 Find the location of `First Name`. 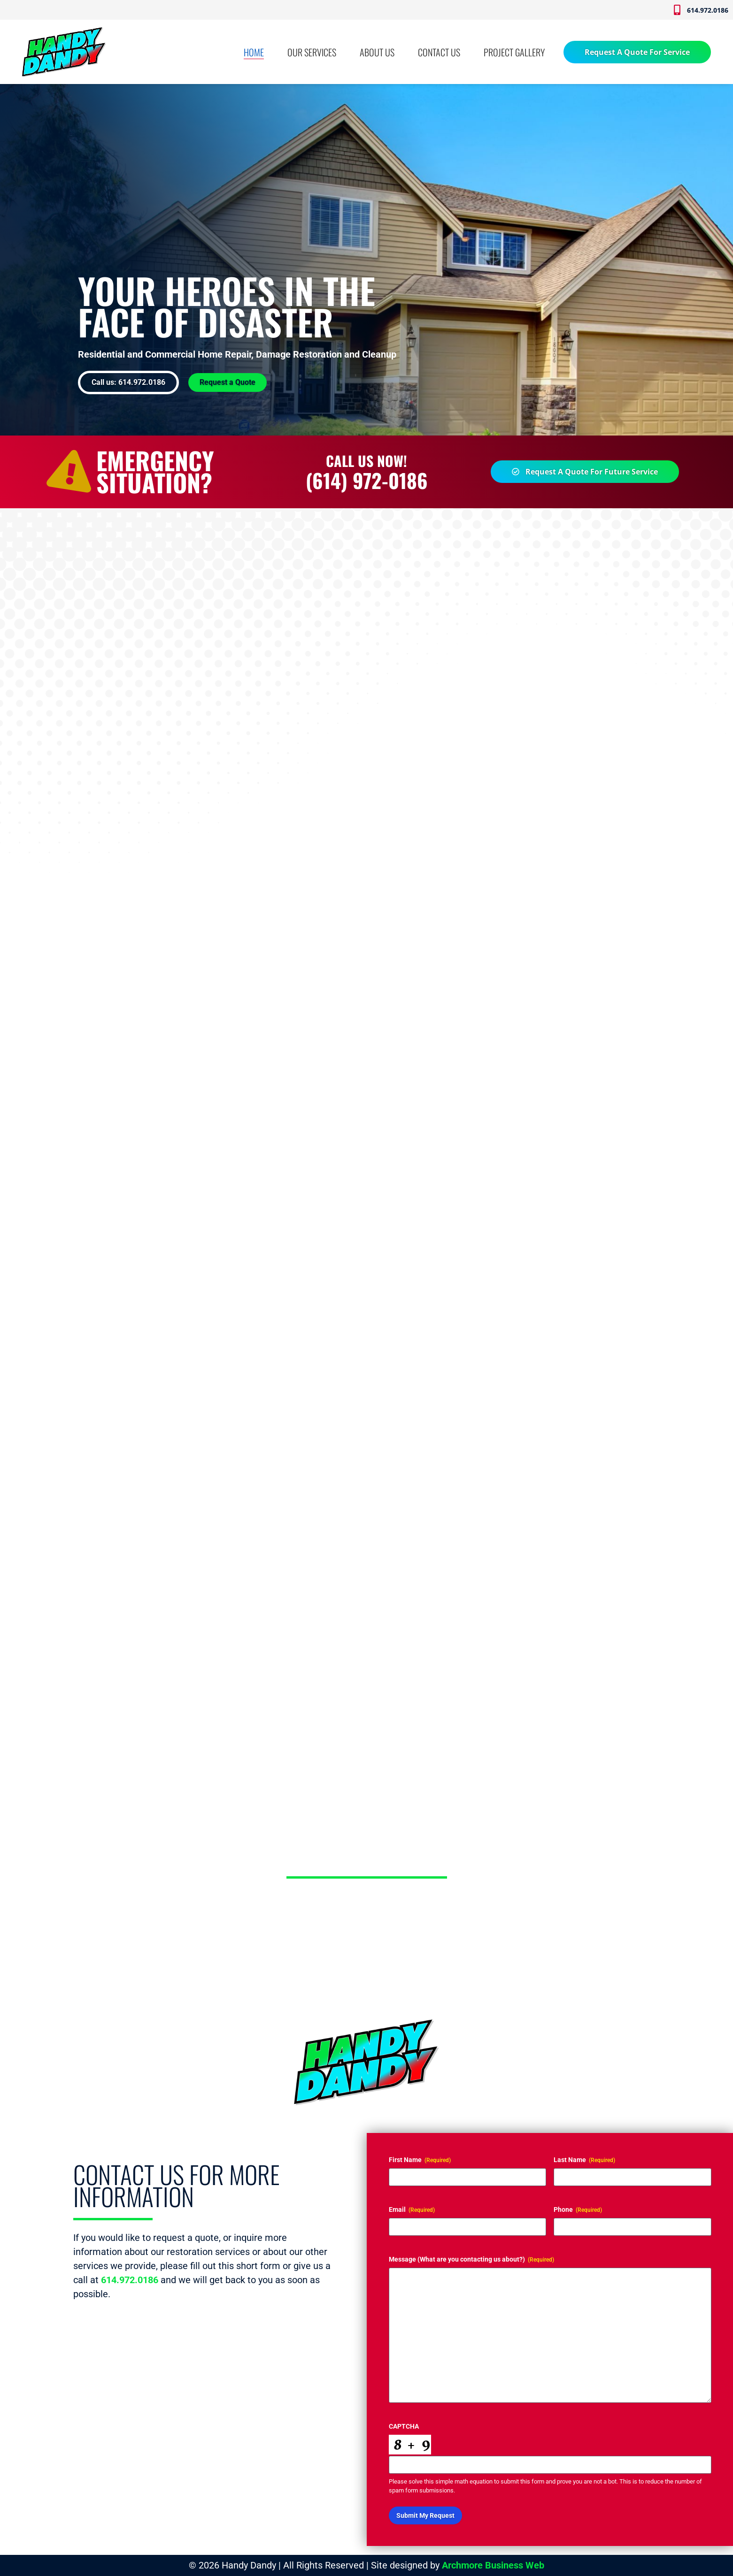

First Name is located at coordinates (419, 2160).